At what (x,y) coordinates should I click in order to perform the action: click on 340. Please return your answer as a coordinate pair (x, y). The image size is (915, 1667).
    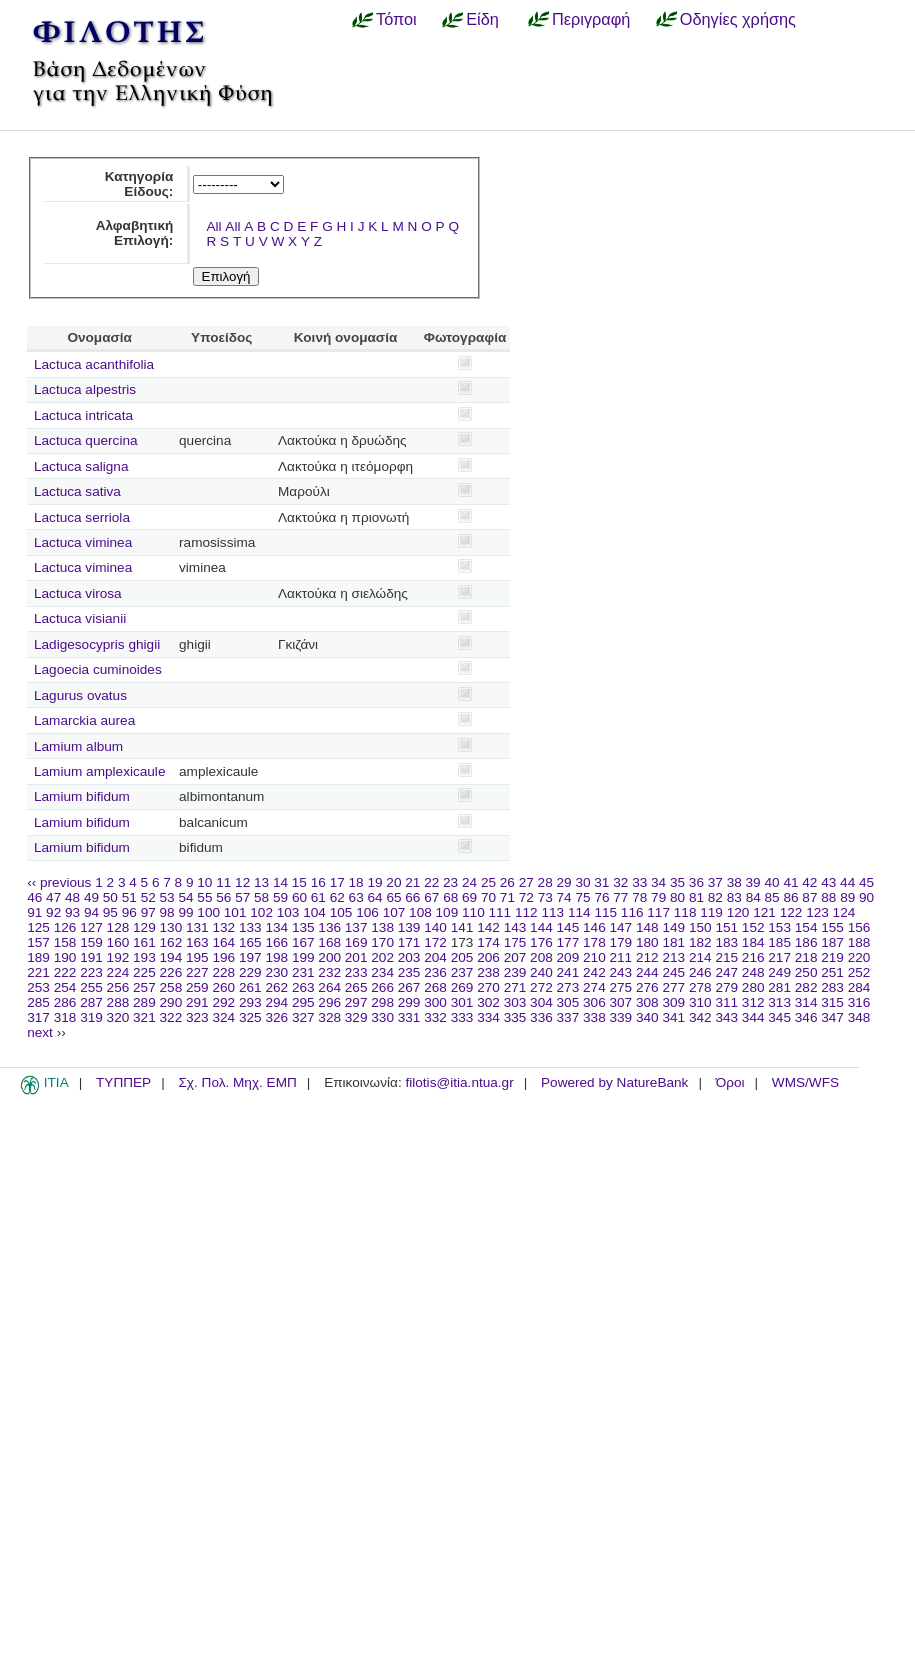
    Looking at the image, I should click on (647, 1017).